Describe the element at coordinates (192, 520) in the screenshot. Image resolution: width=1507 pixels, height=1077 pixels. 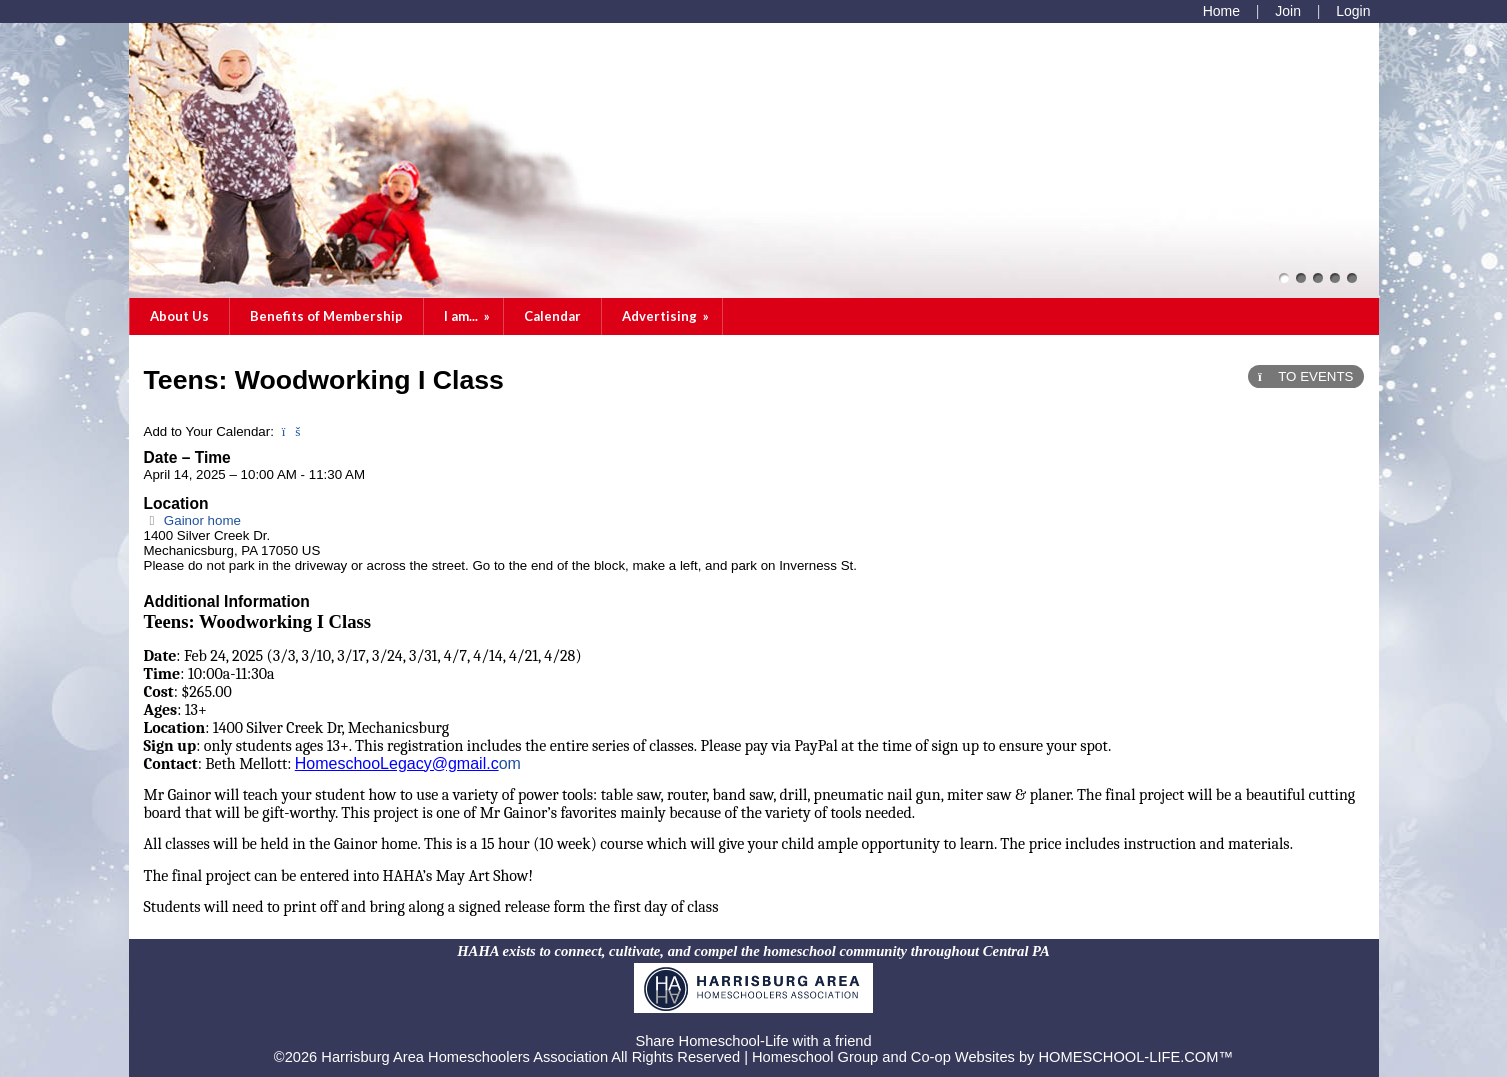
I see `Gainor home` at that location.